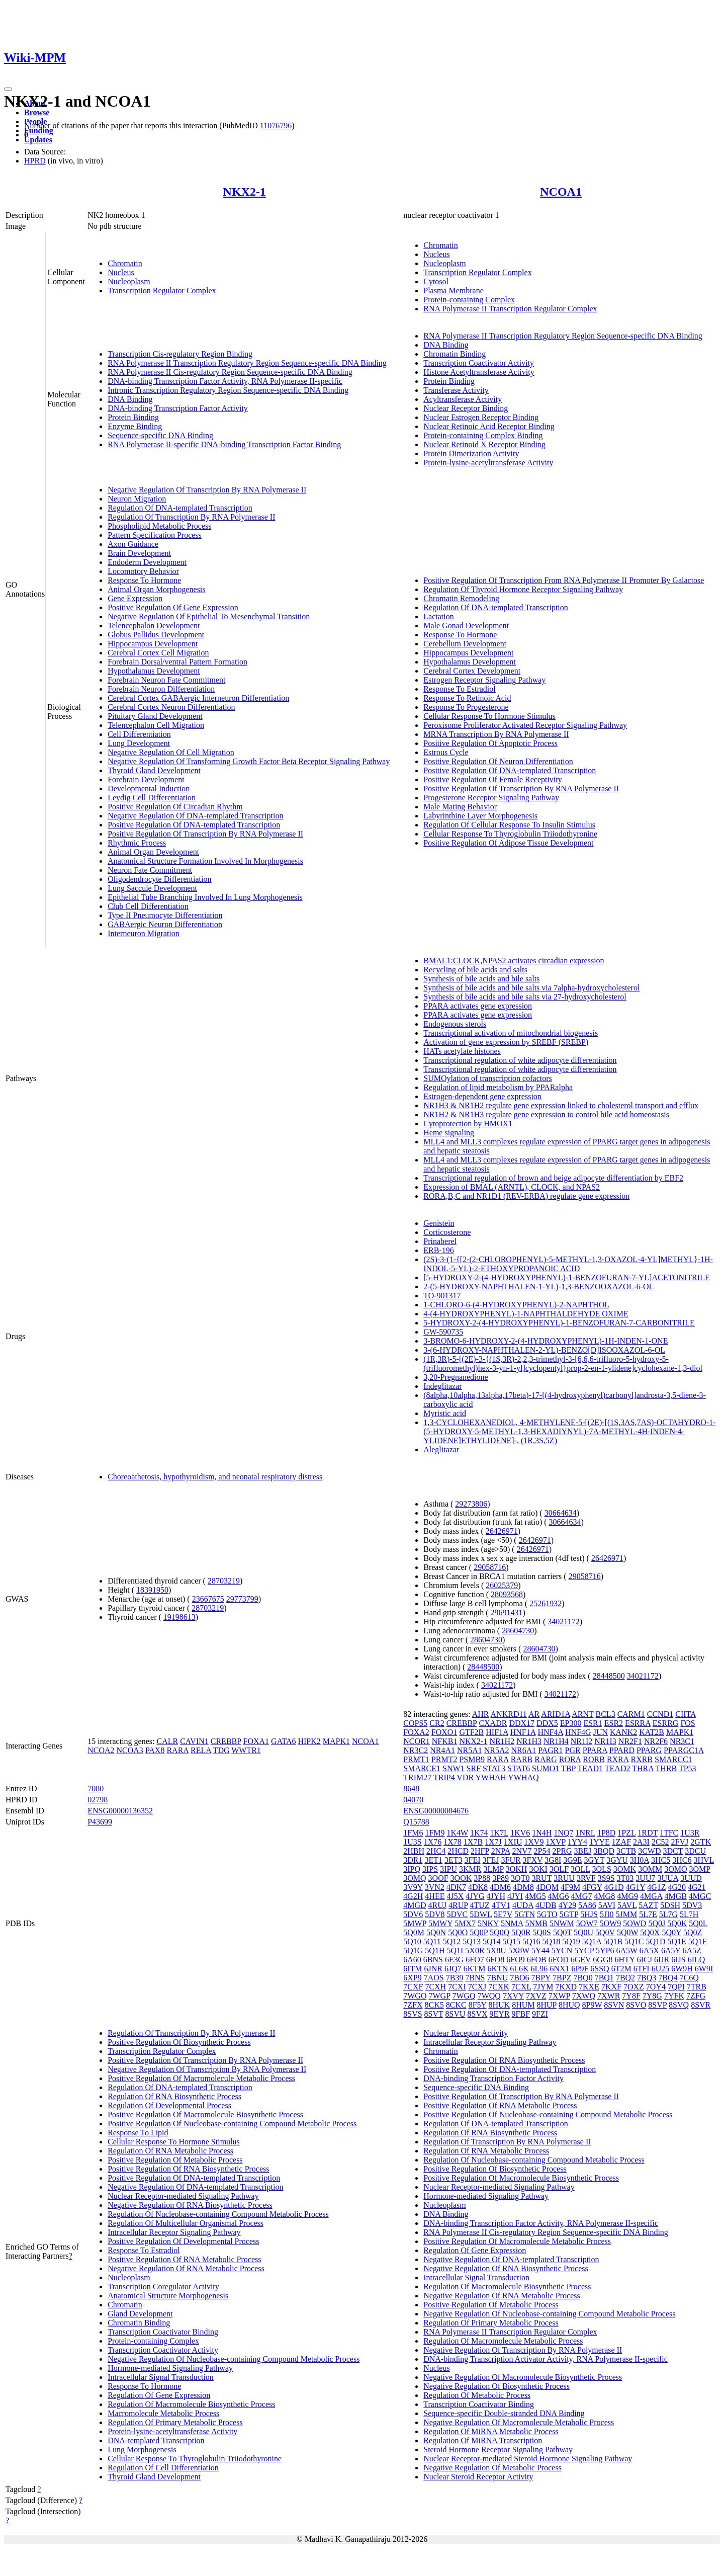 The height and width of the screenshot is (2576, 724). What do you see at coordinates (618, 1759) in the screenshot?
I see `RXRA` at bounding box center [618, 1759].